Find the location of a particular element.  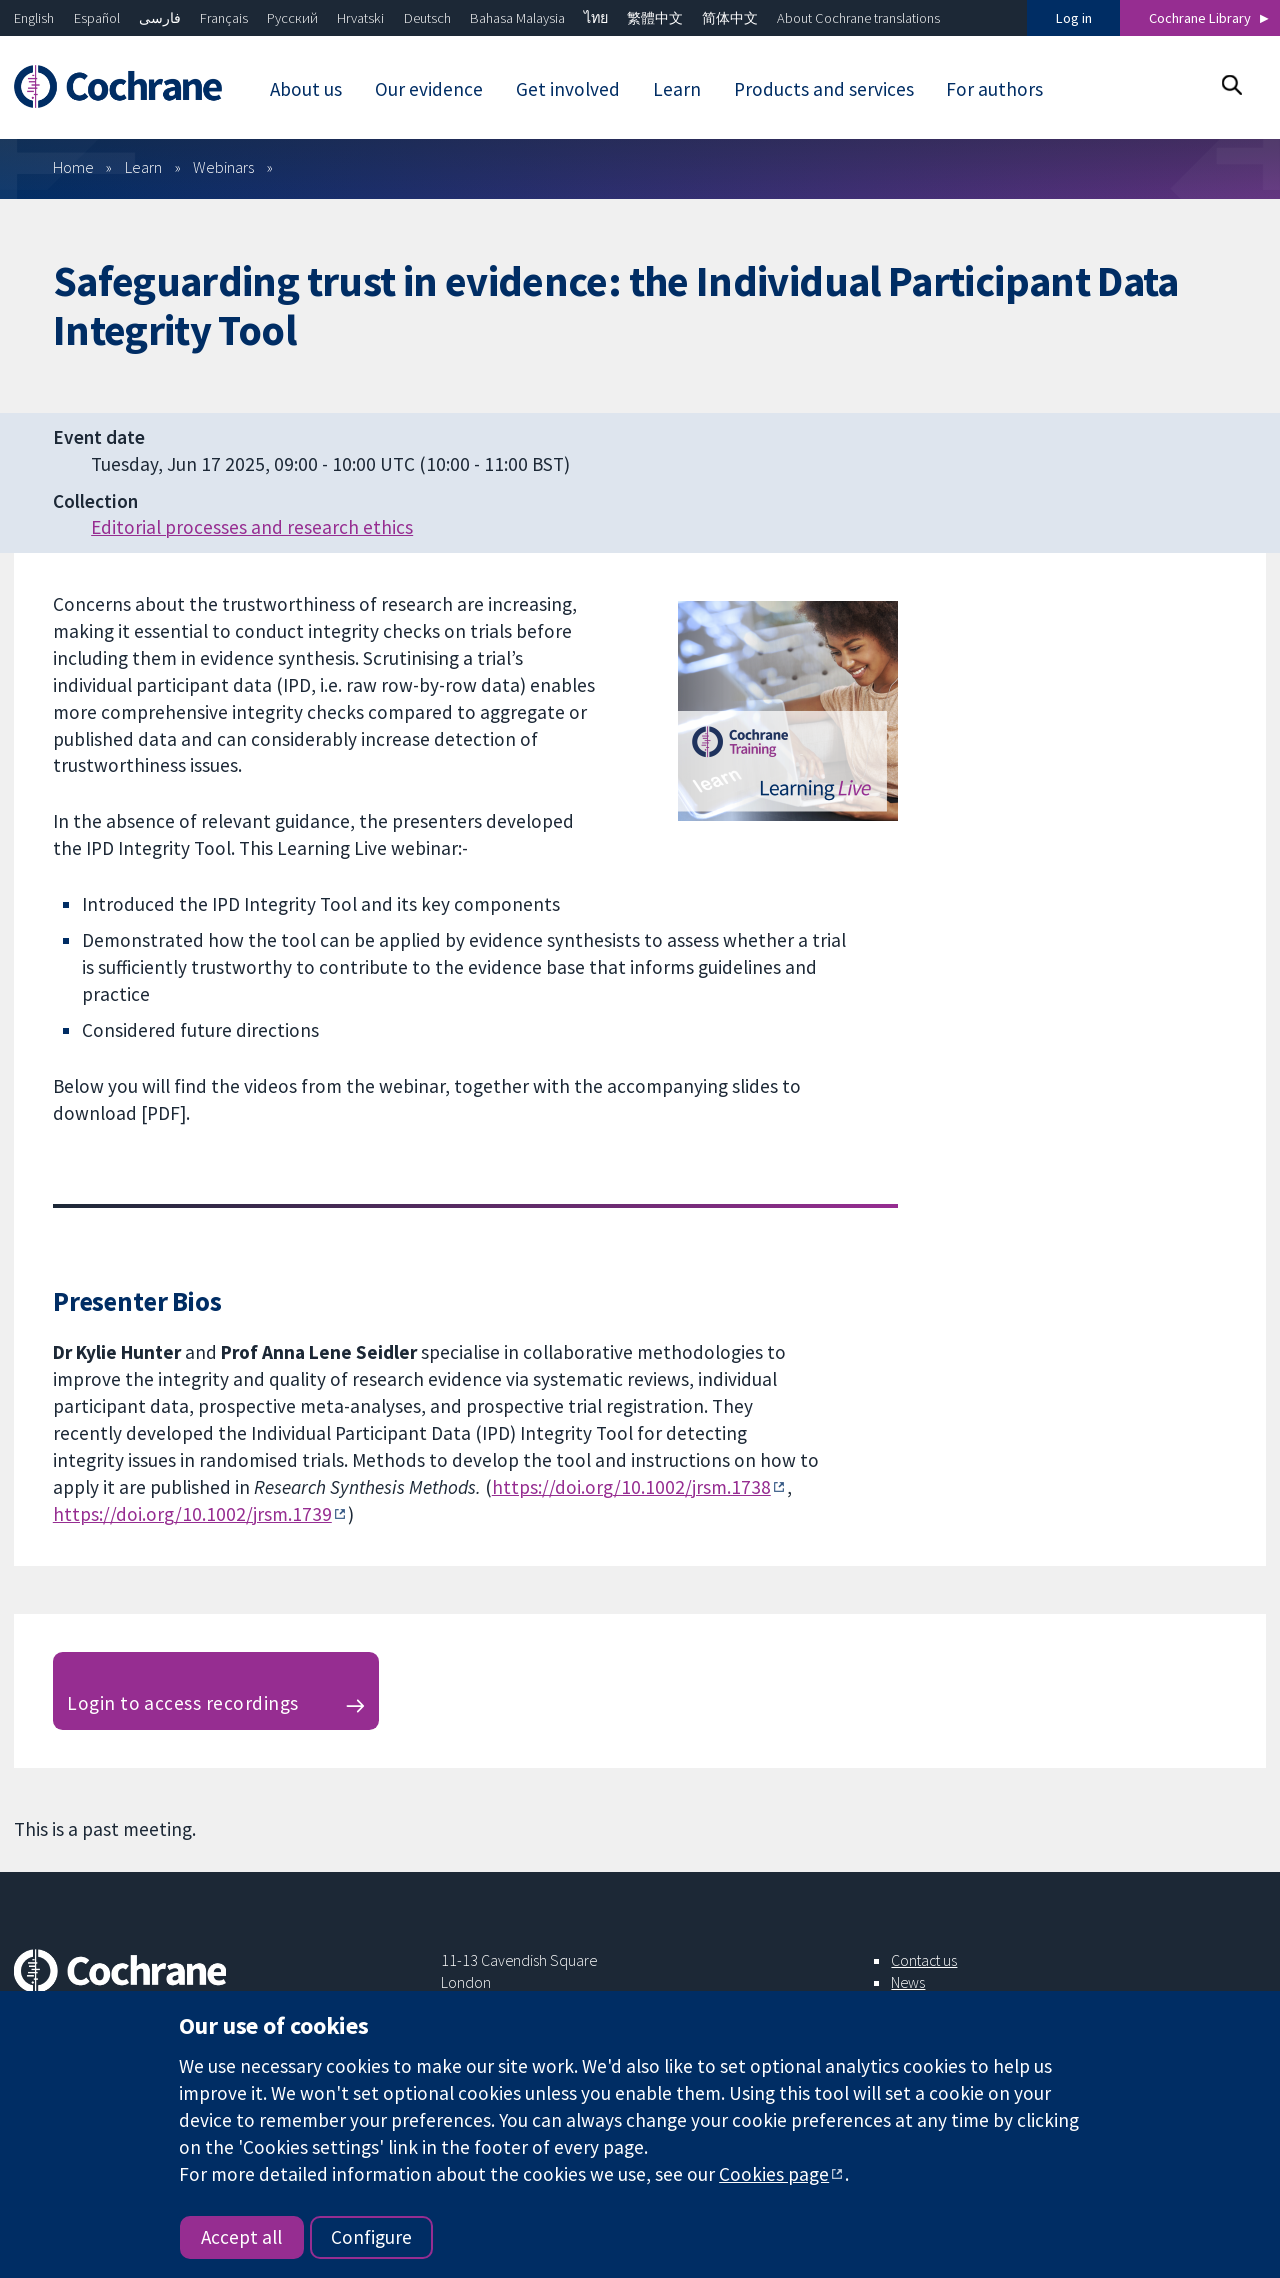

Français is located at coordinates (224, 18).